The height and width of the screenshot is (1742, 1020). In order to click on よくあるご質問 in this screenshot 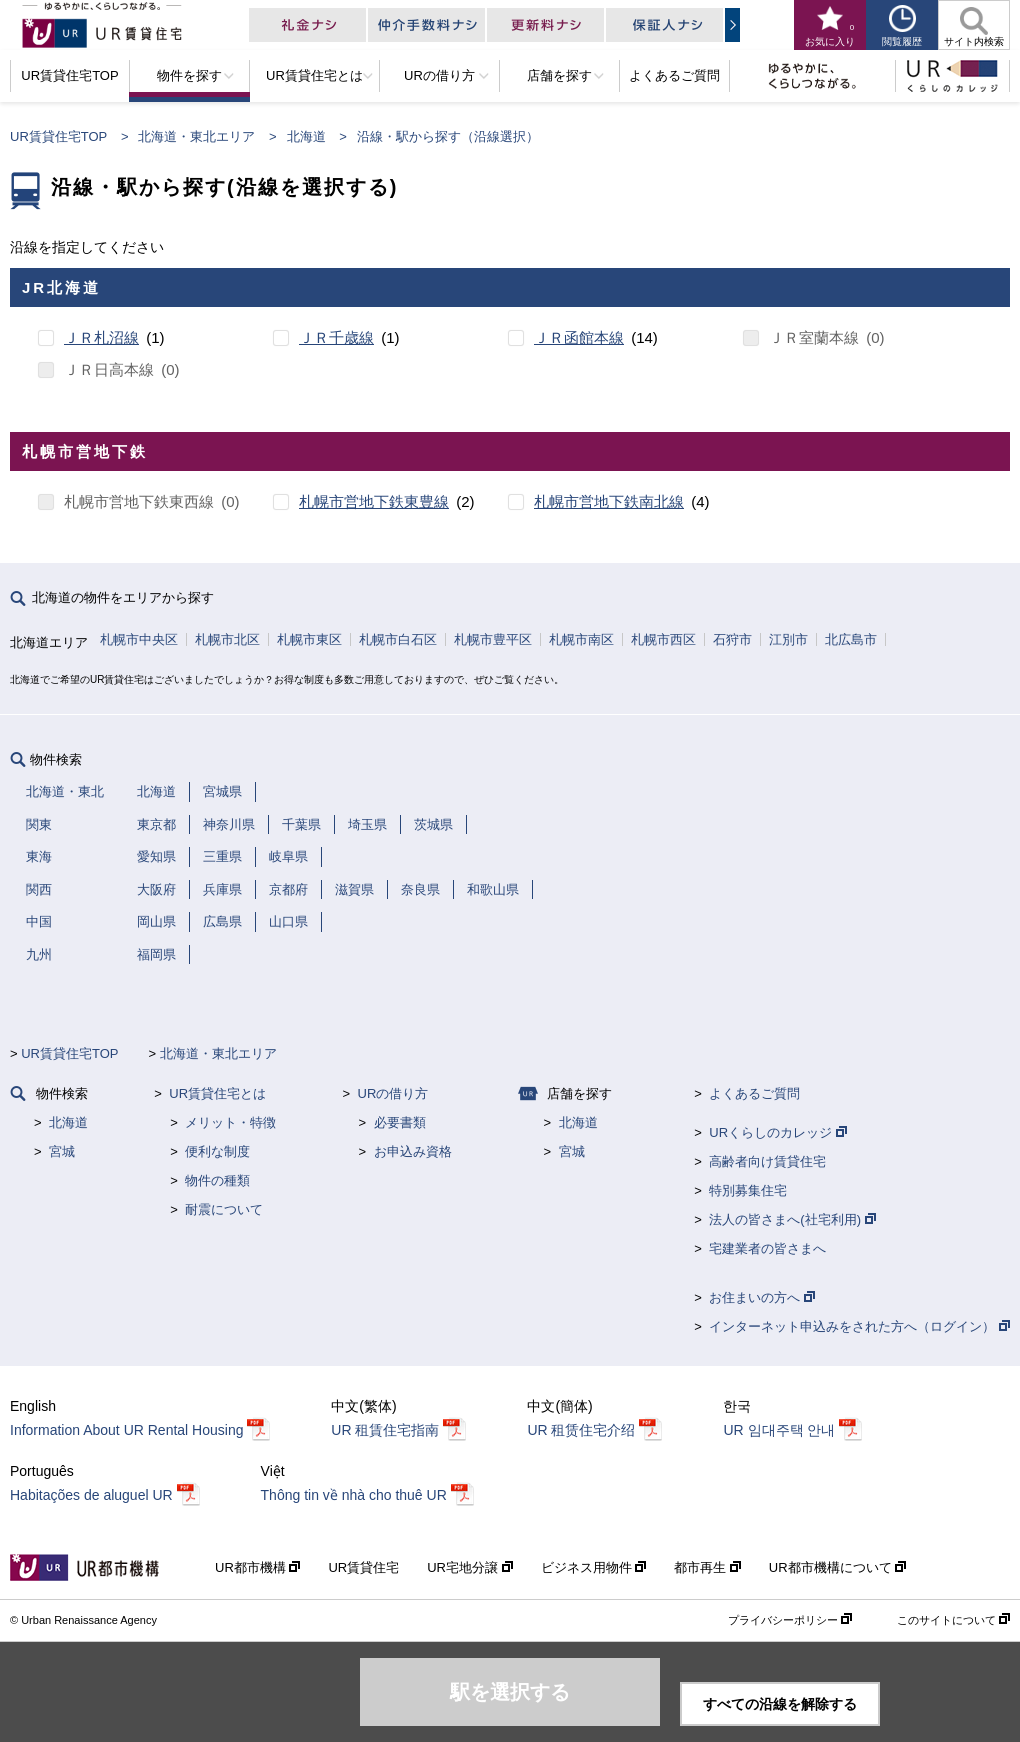, I will do `click(754, 1093)`.